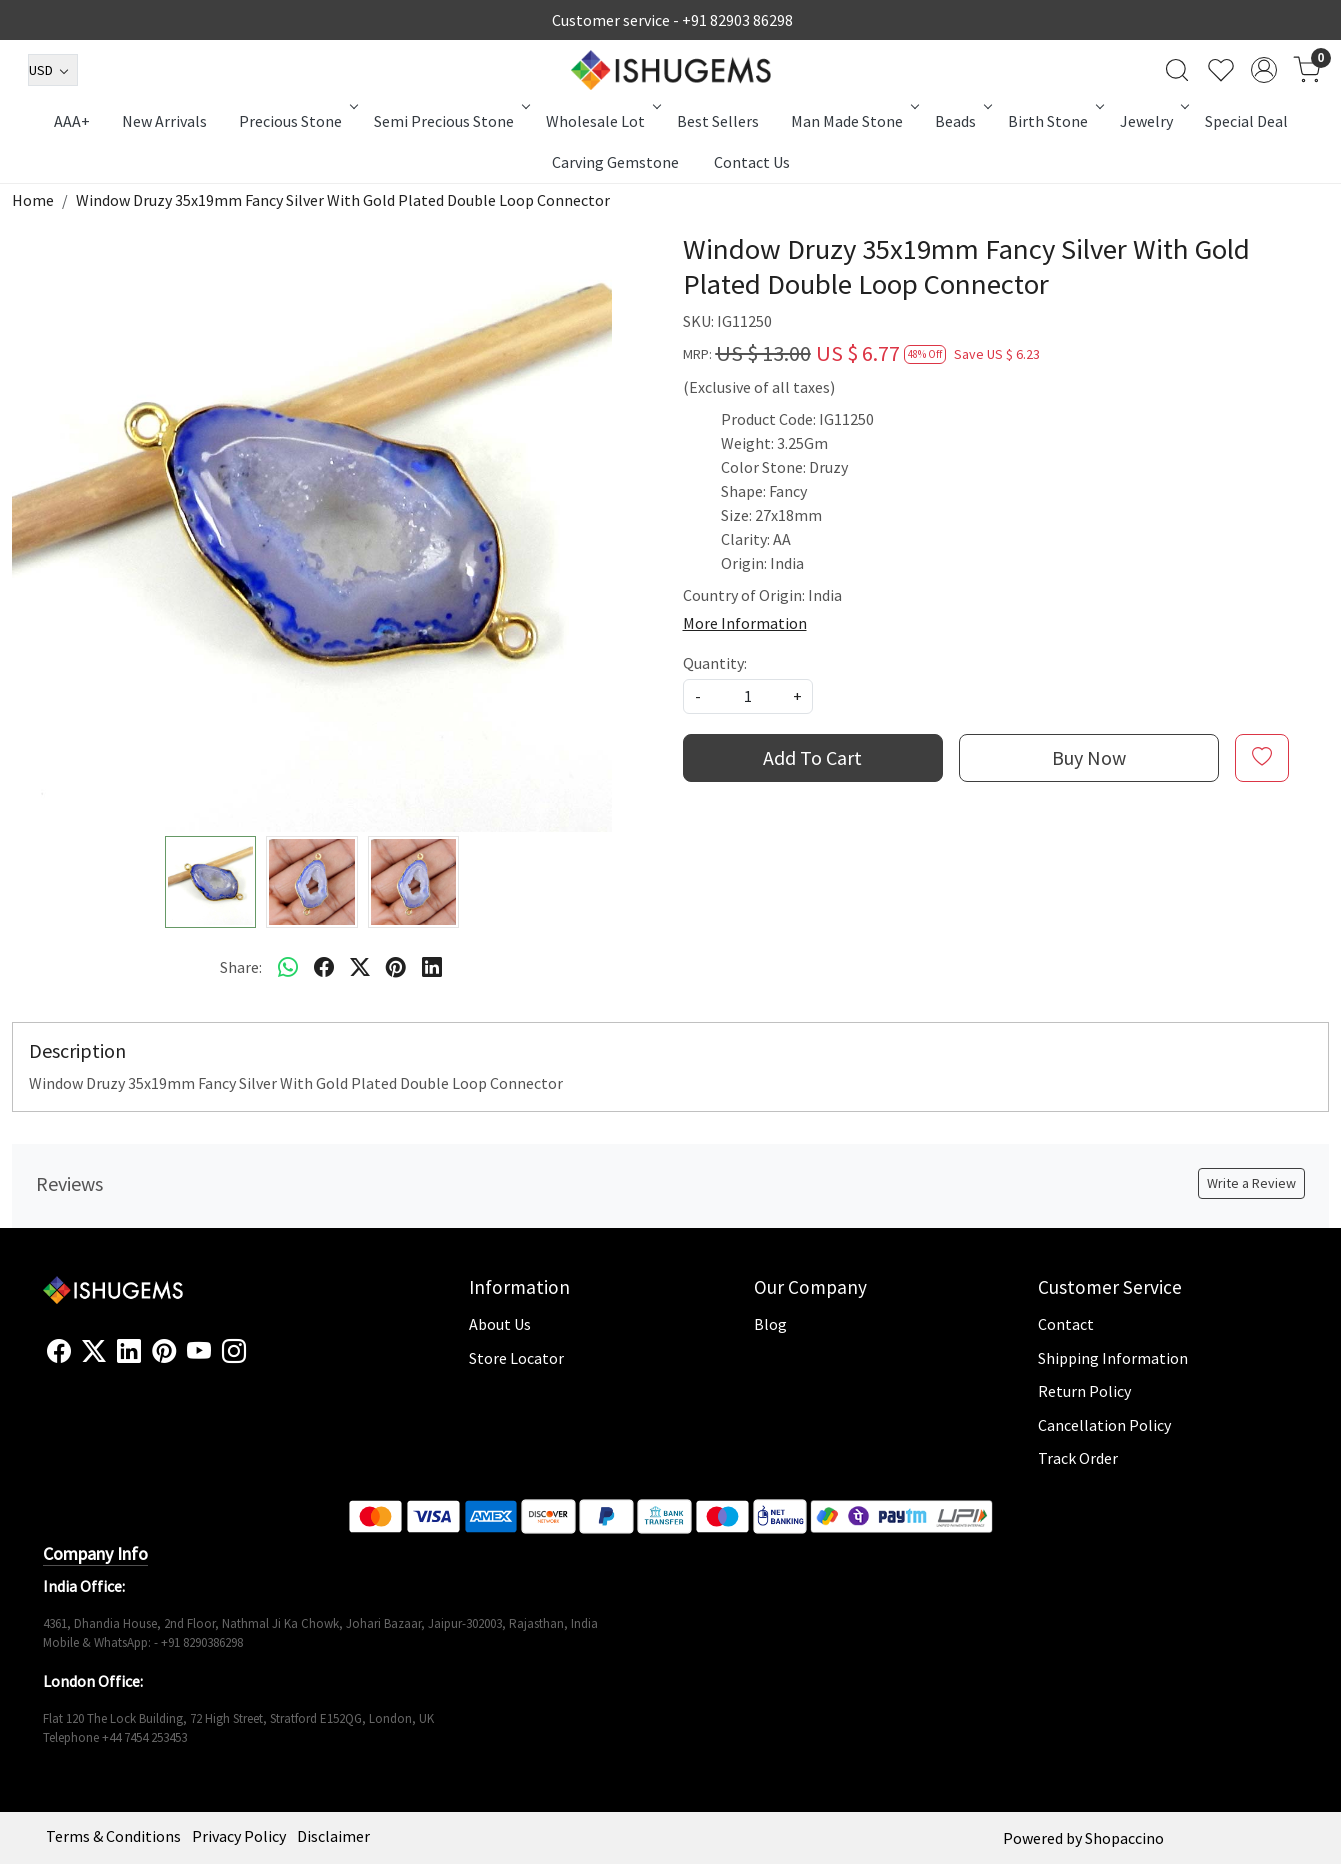  What do you see at coordinates (1177, 70) in the screenshot?
I see `[link]` at bounding box center [1177, 70].